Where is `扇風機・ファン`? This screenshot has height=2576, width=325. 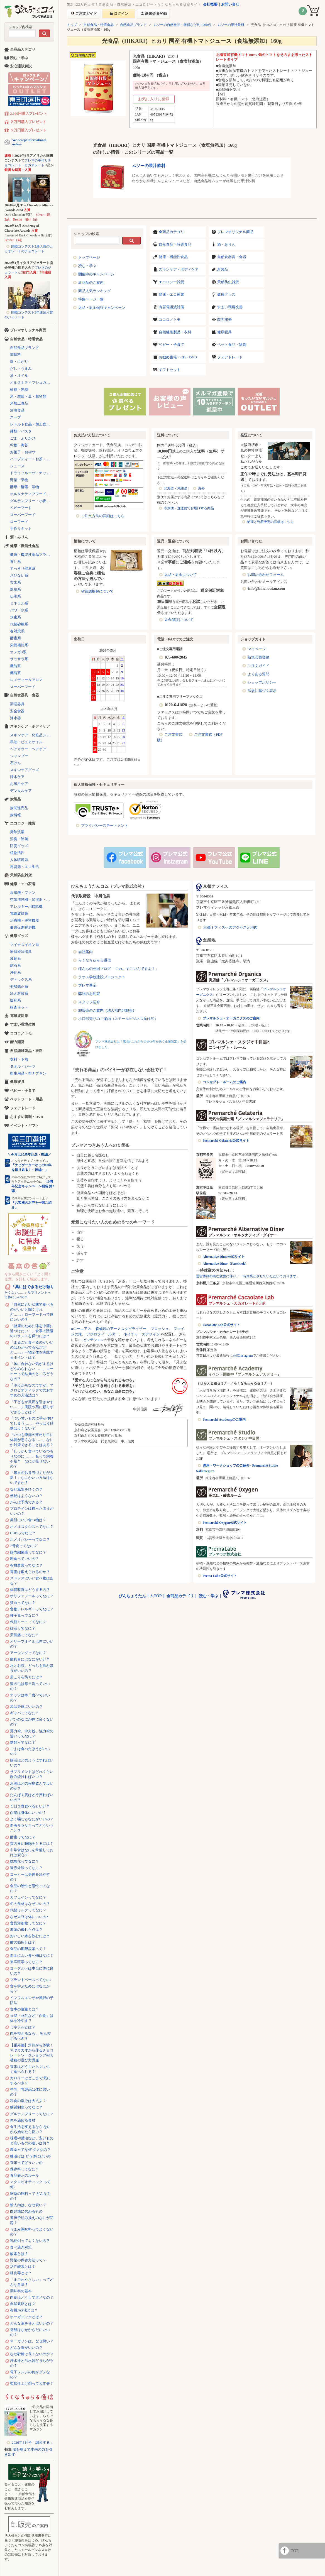 扇風機・ファン is located at coordinates (22, 893).